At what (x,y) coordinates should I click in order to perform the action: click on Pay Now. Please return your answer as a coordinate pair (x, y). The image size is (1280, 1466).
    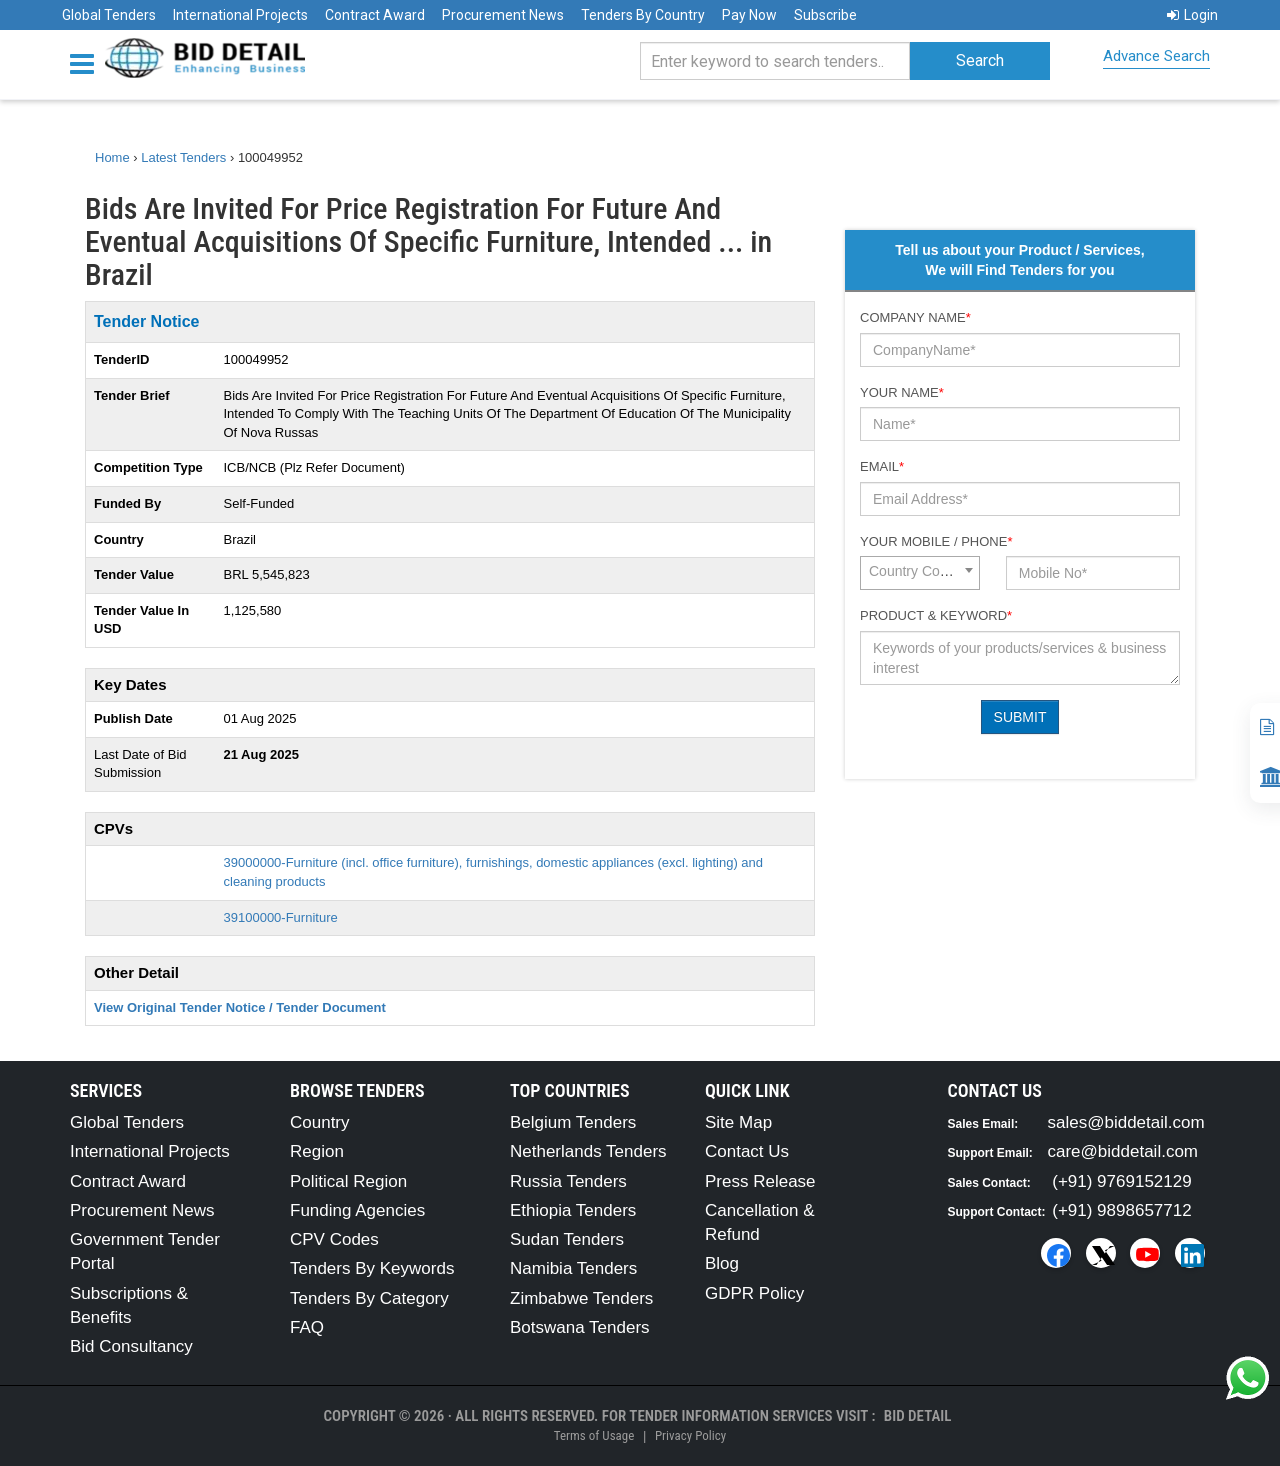
    Looking at the image, I should click on (749, 15).